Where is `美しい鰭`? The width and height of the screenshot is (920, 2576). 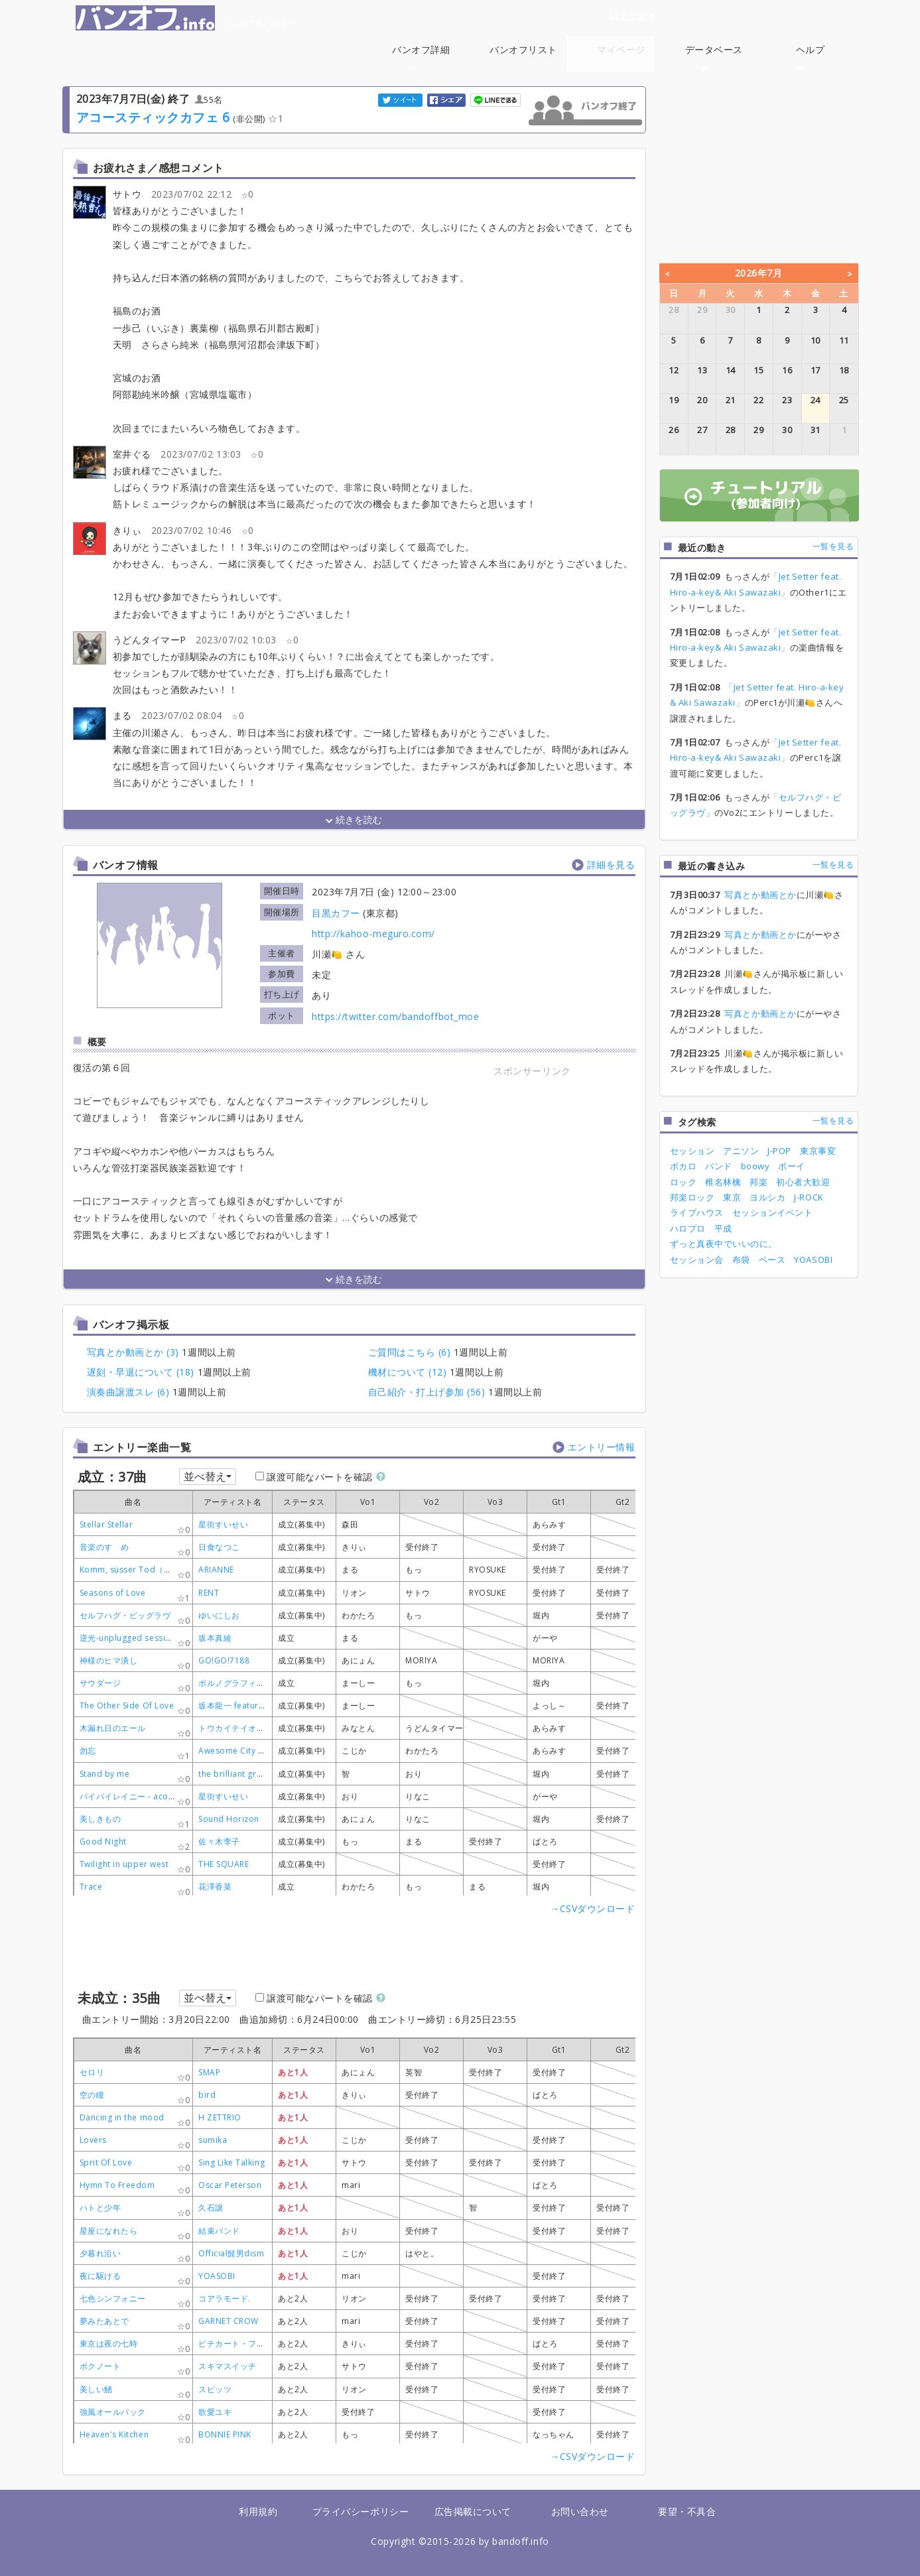 美しい鰭 is located at coordinates (96, 2389).